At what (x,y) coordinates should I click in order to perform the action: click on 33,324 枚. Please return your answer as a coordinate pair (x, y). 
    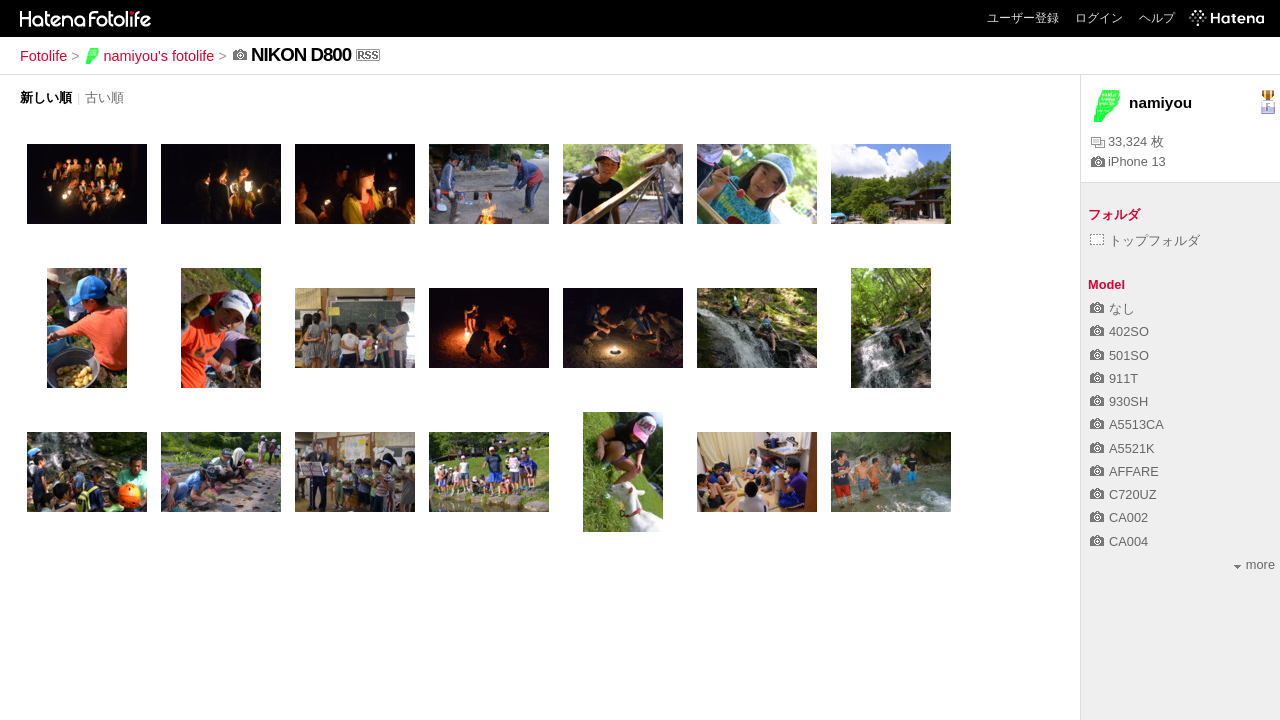
    Looking at the image, I should click on (1127, 141).